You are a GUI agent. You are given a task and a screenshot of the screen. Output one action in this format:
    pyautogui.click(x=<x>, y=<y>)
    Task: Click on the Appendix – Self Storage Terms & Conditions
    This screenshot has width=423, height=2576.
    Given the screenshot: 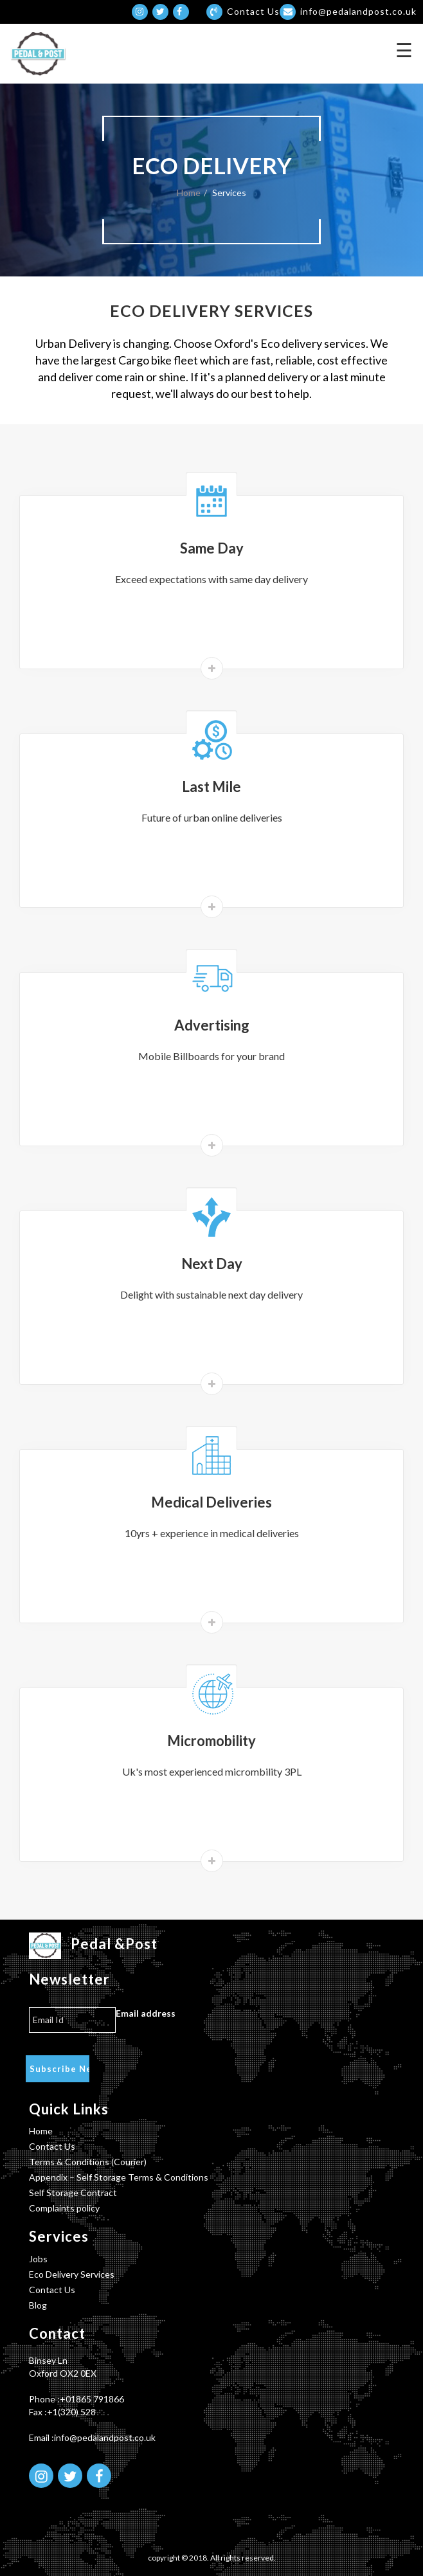 What is the action you would take?
    pyautogui.click(x=118, y=2177)
    